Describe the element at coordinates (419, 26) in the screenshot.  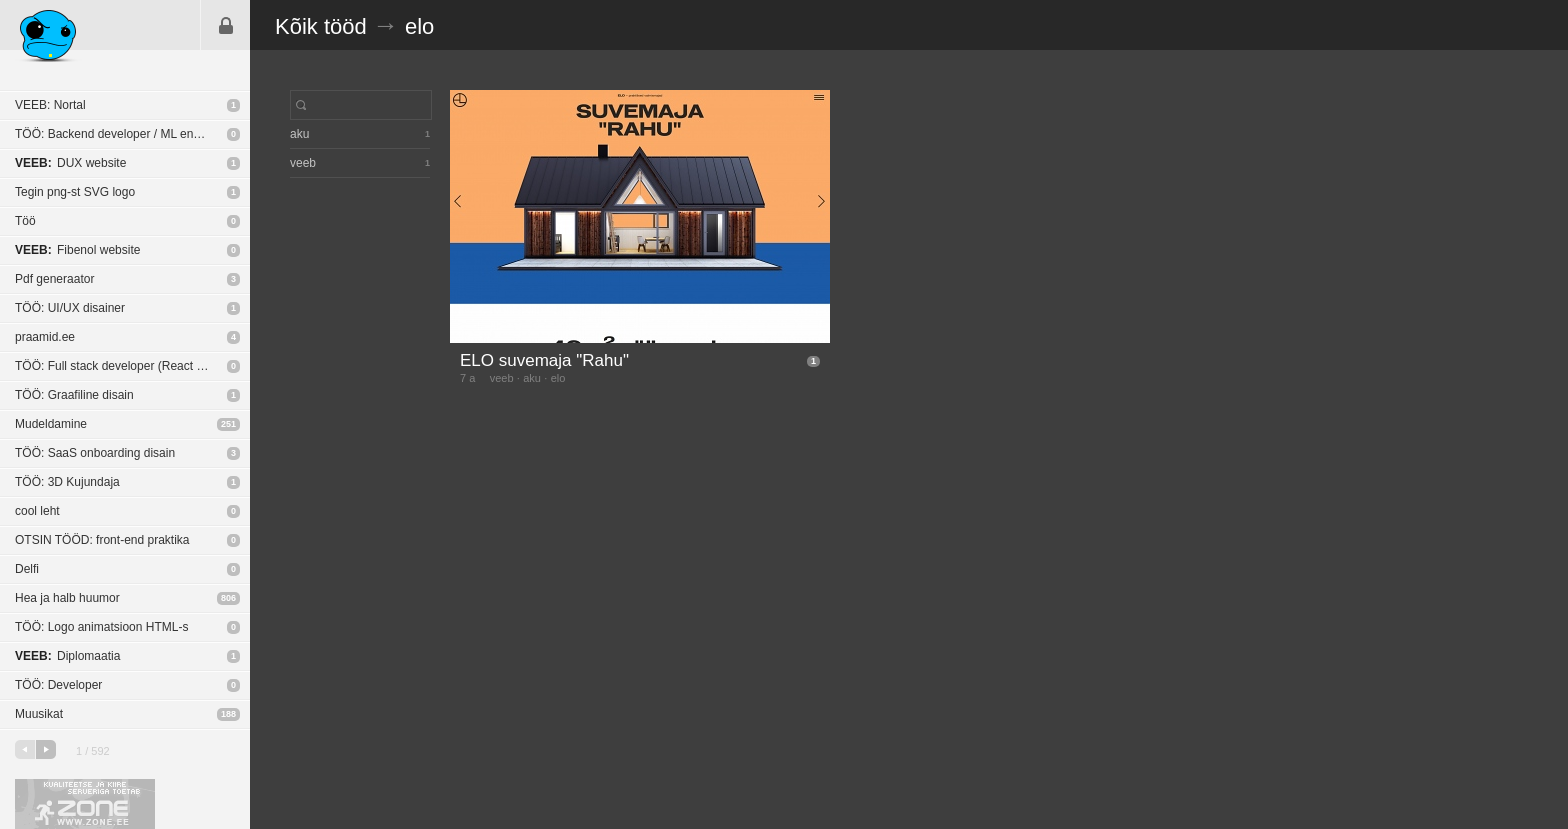
I see `elo` at that location.